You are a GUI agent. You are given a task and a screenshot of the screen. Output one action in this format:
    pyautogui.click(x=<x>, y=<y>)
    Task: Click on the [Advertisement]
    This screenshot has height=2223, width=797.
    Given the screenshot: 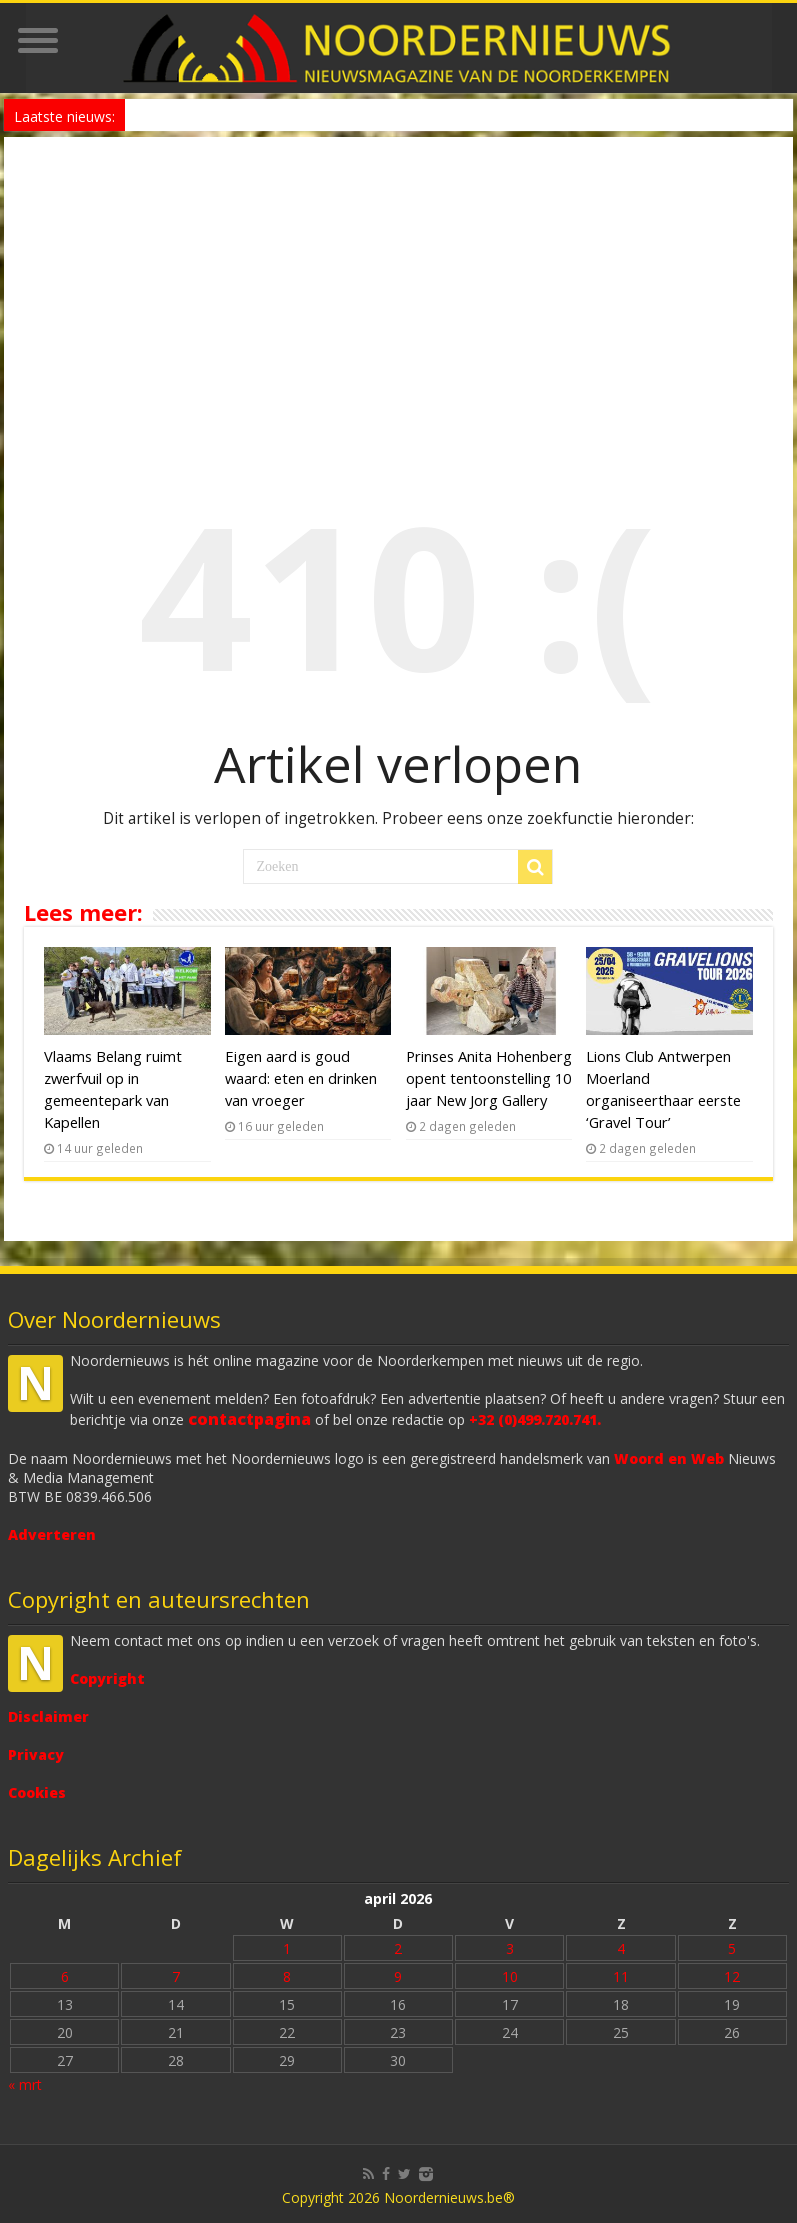 What is the action you would take?
    pyautogui.click(x=398, y=287)
    